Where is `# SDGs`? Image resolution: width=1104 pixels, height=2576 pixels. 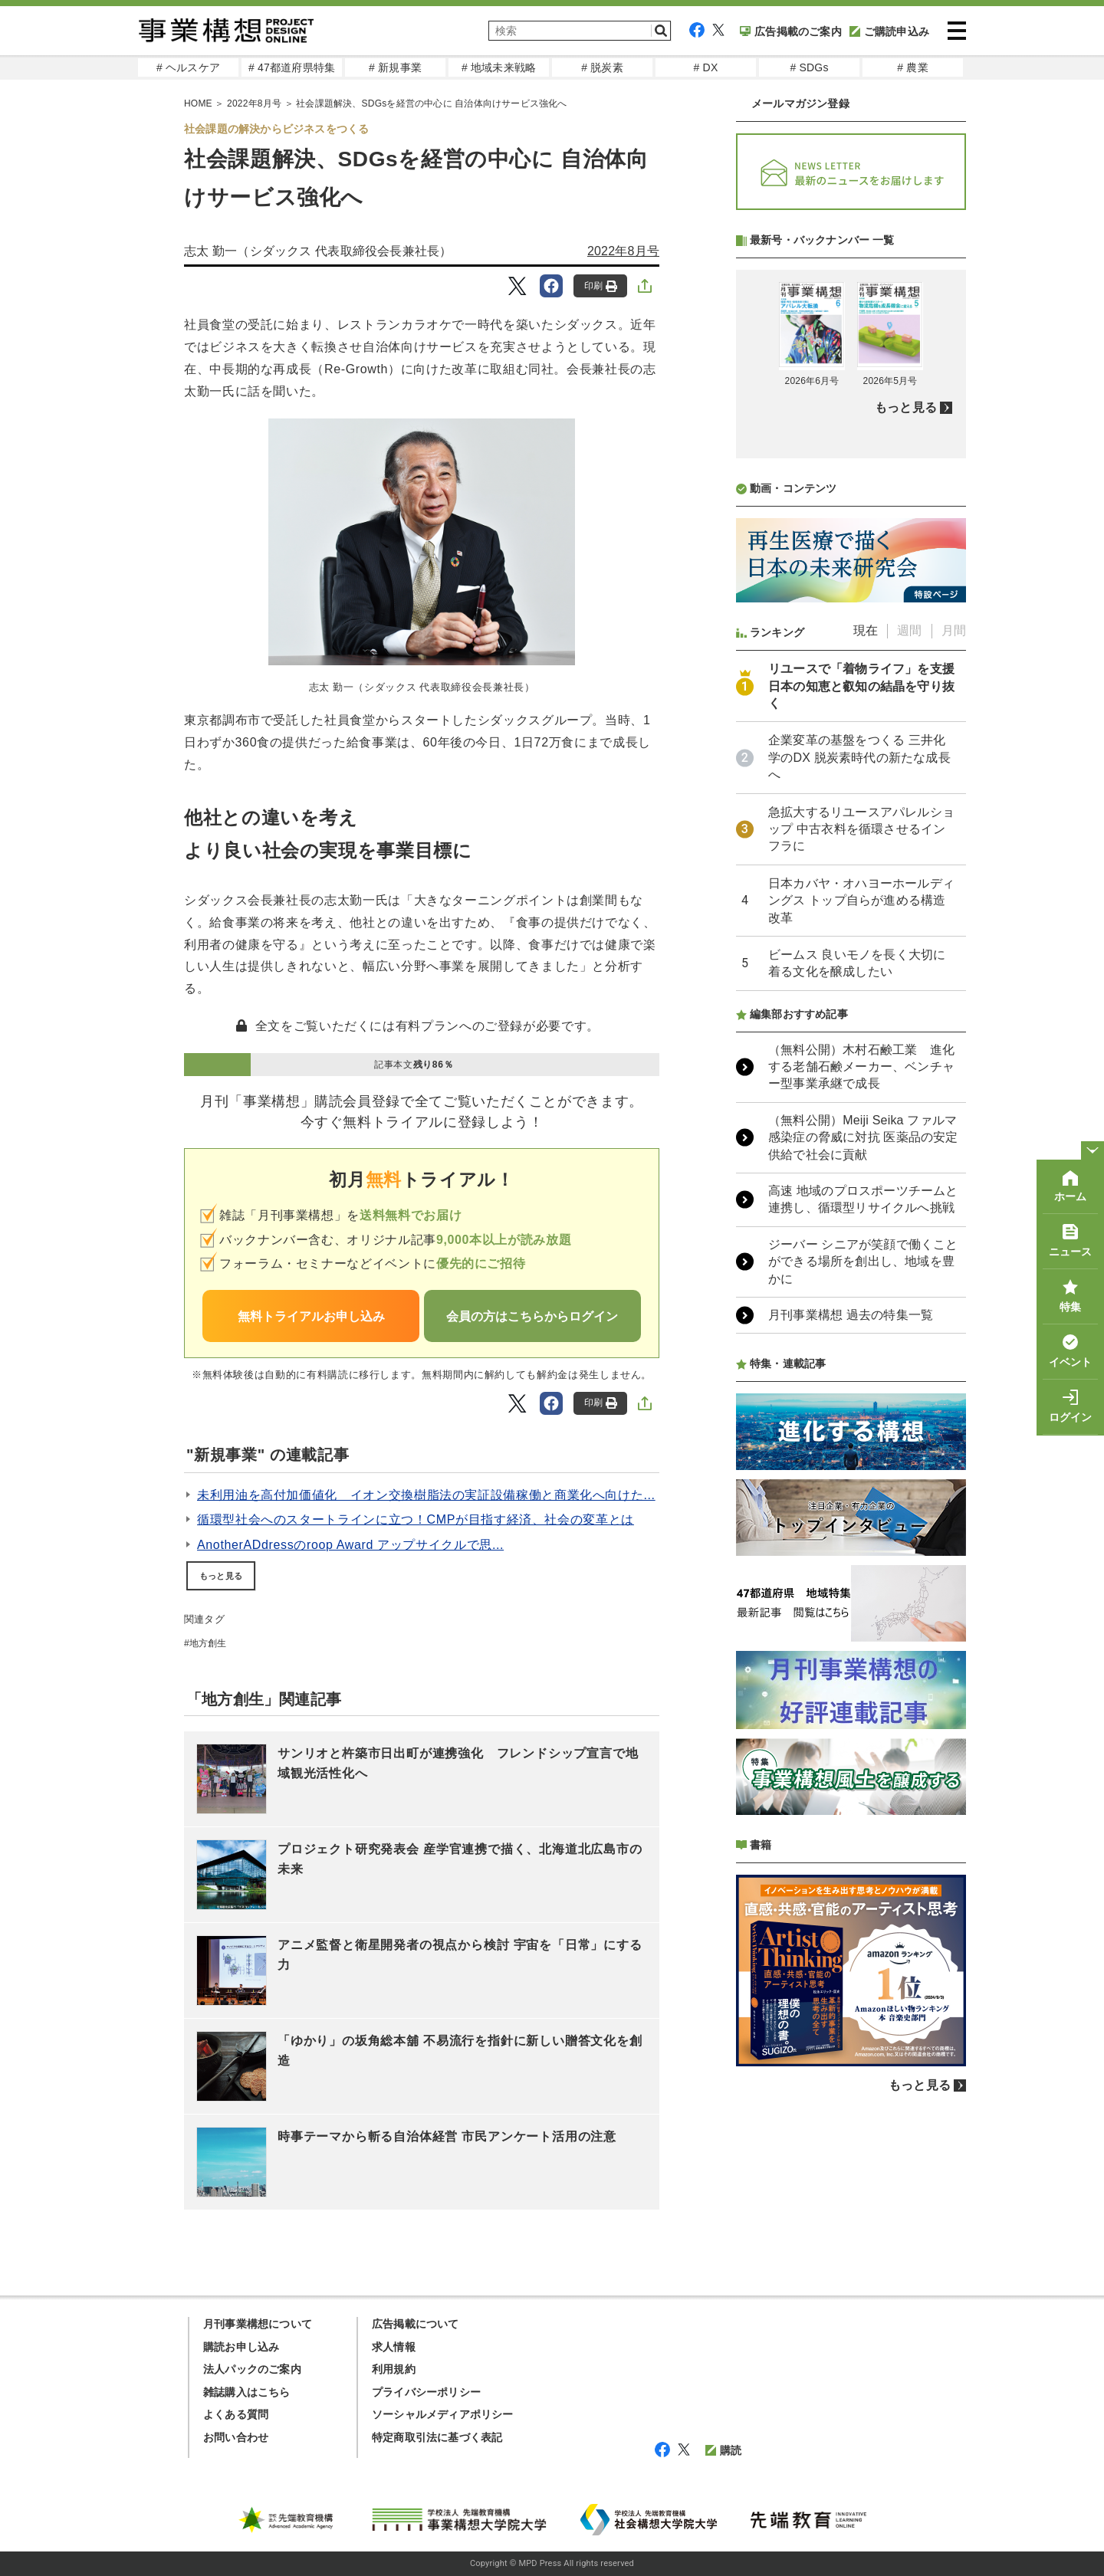 # SDGs is located at coordinates (809, 67).